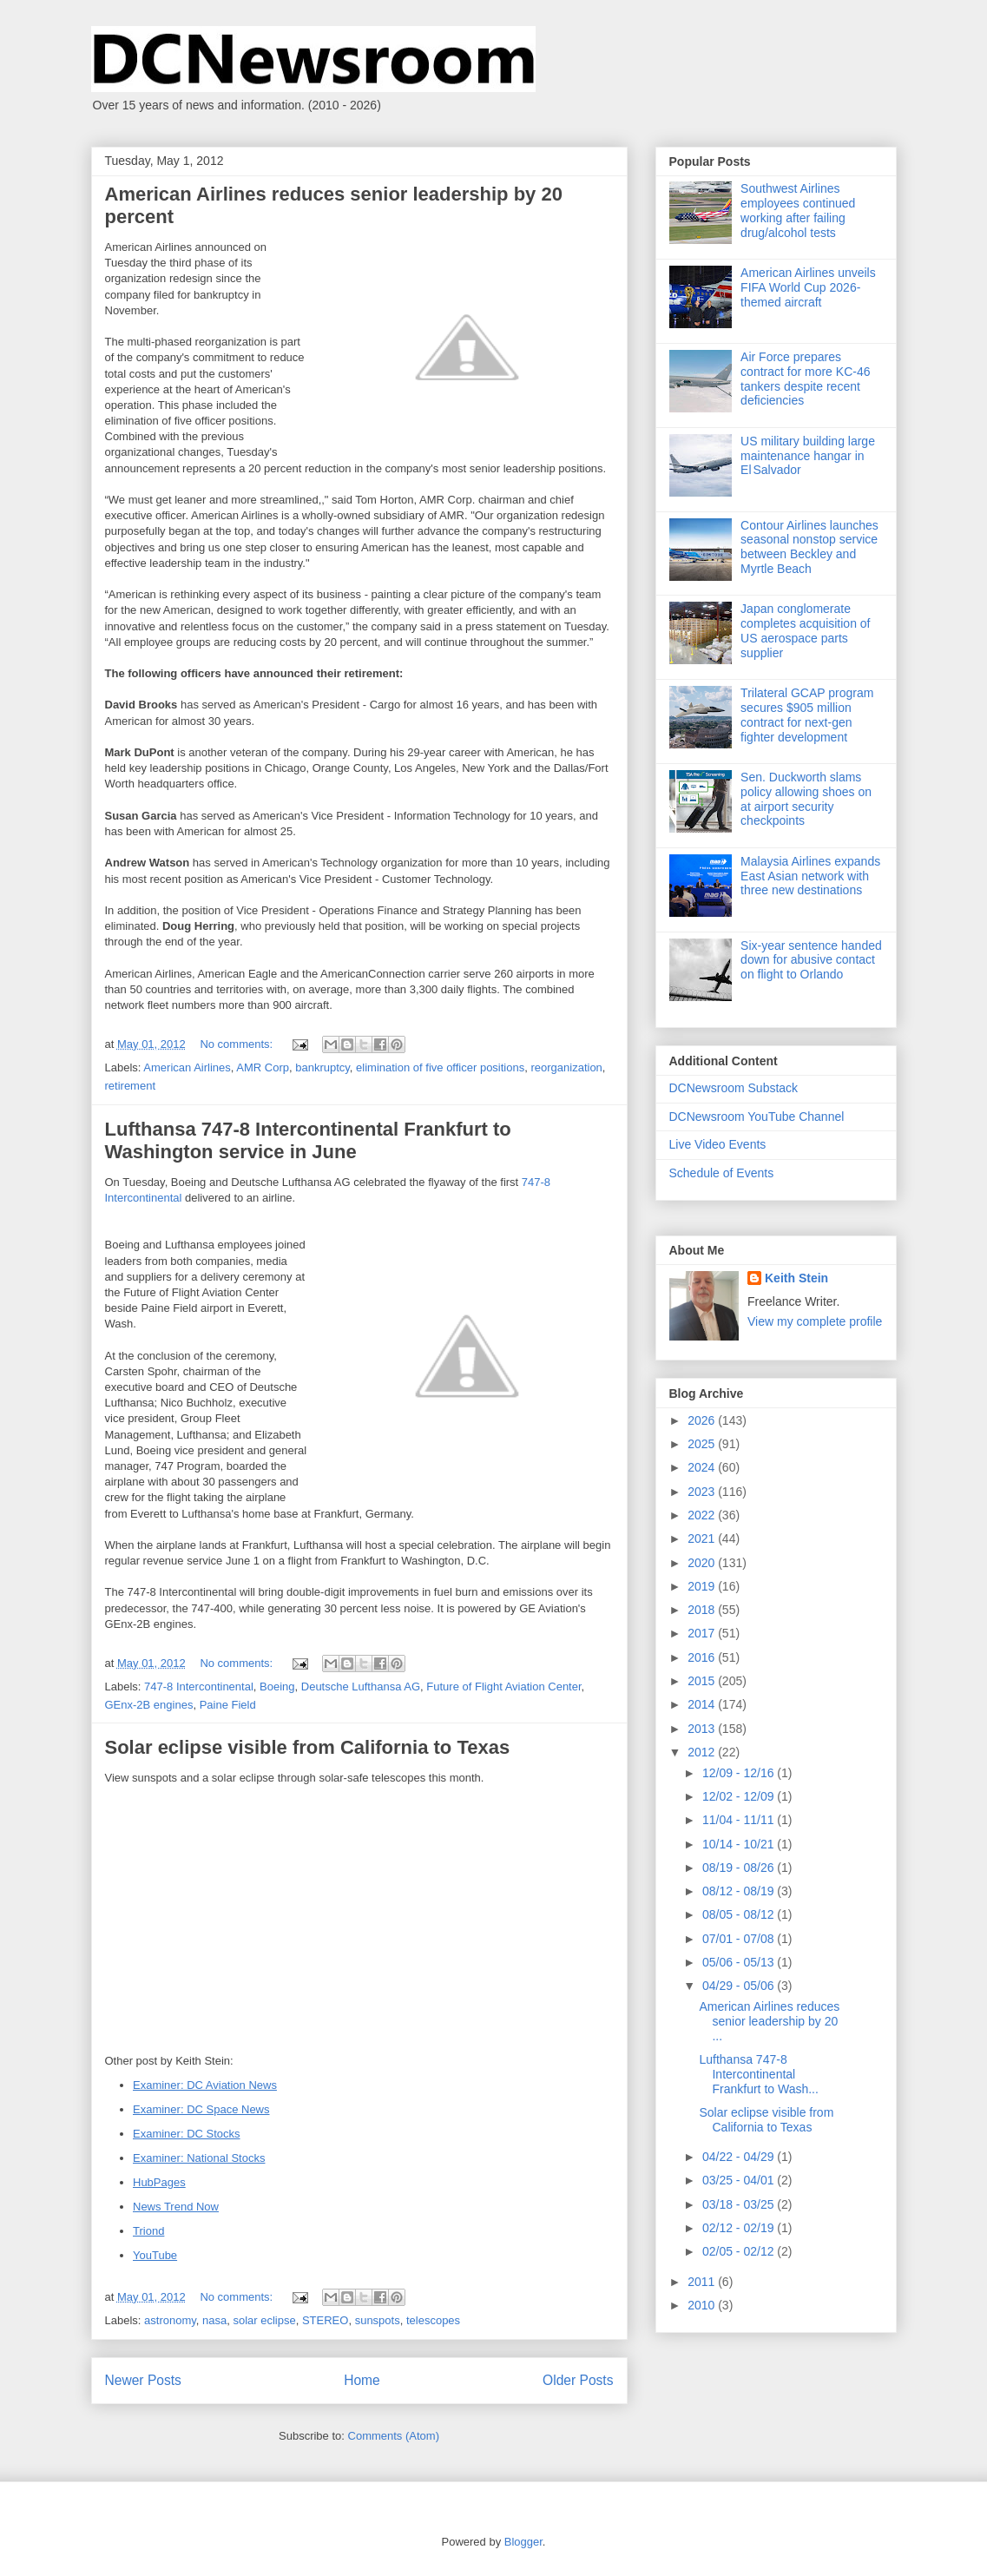 The image size is (987, 2576). I want to click on 08/12 - 08/19, so click(739, 1891).